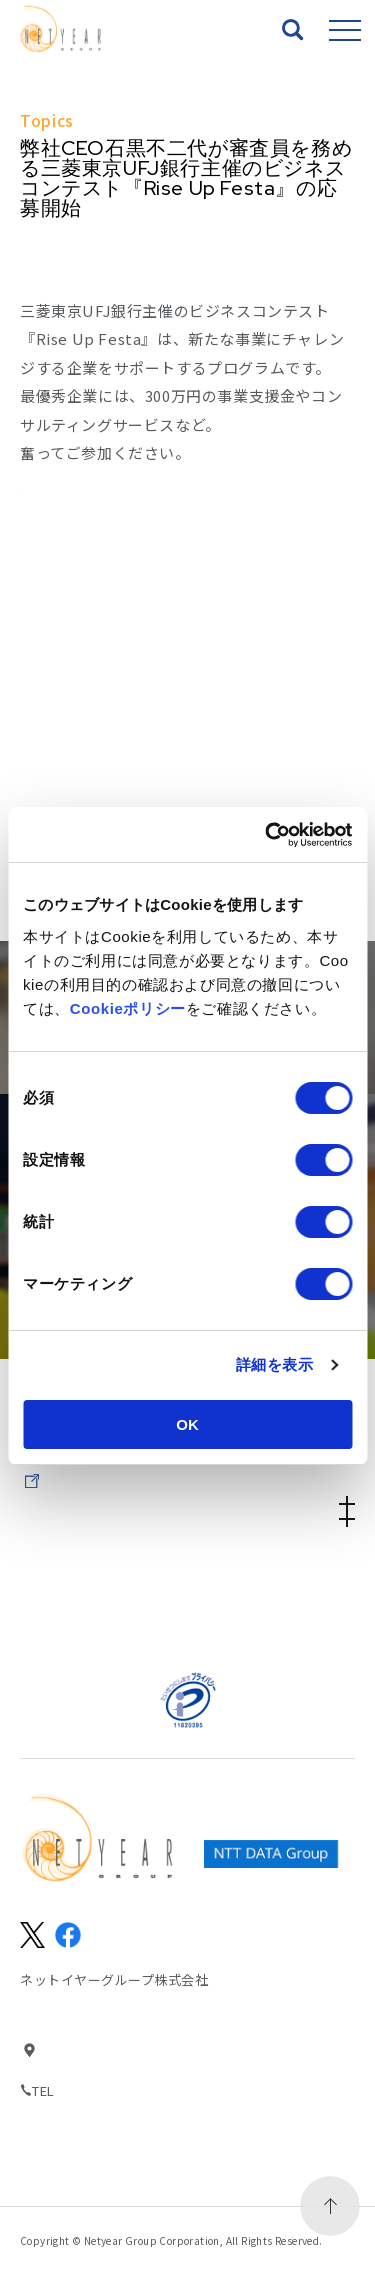 This screenshot has width=375, height=2271. Describe the element at coordinates (187, 1424) in the screenshot. I see `OK` at that location.